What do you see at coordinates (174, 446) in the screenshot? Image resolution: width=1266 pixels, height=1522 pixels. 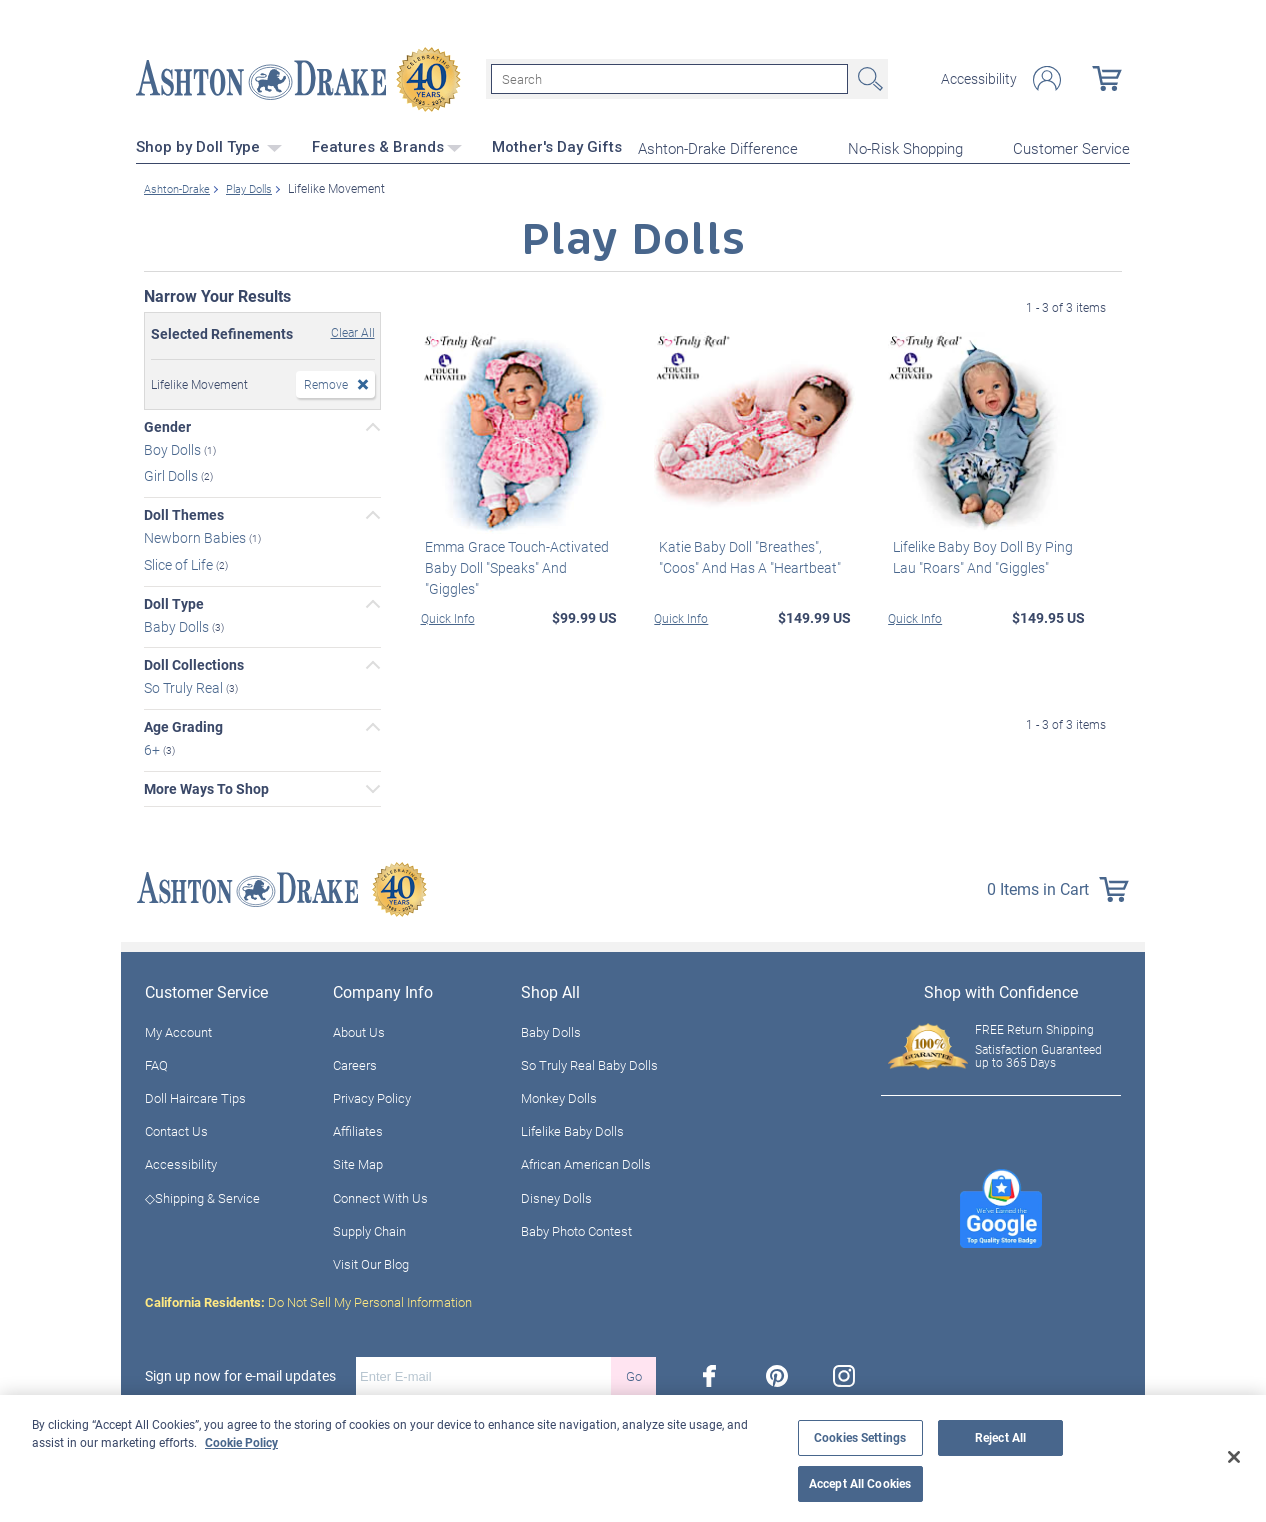 I see `Boy Dolls` at bounding box center [174, 446].